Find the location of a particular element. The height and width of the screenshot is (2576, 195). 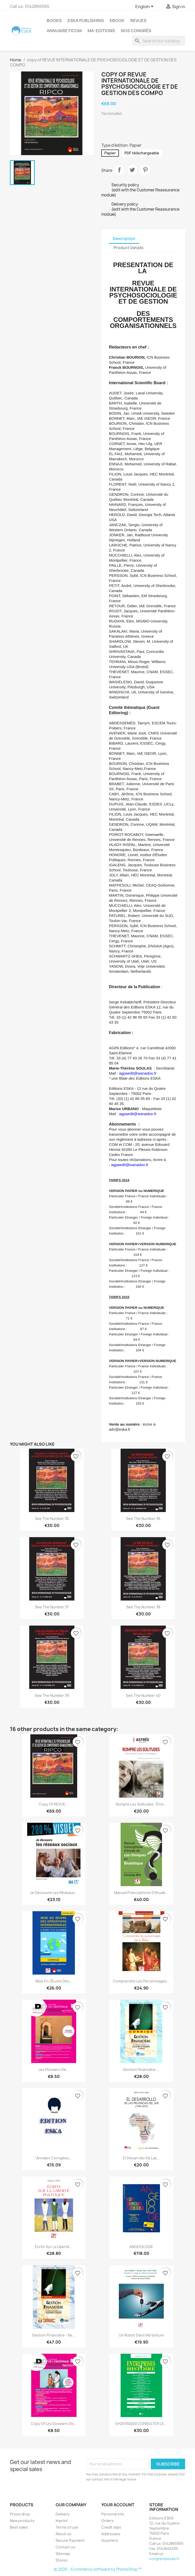

Écrits sur la liberté... is located at coordinates (54, 2246).